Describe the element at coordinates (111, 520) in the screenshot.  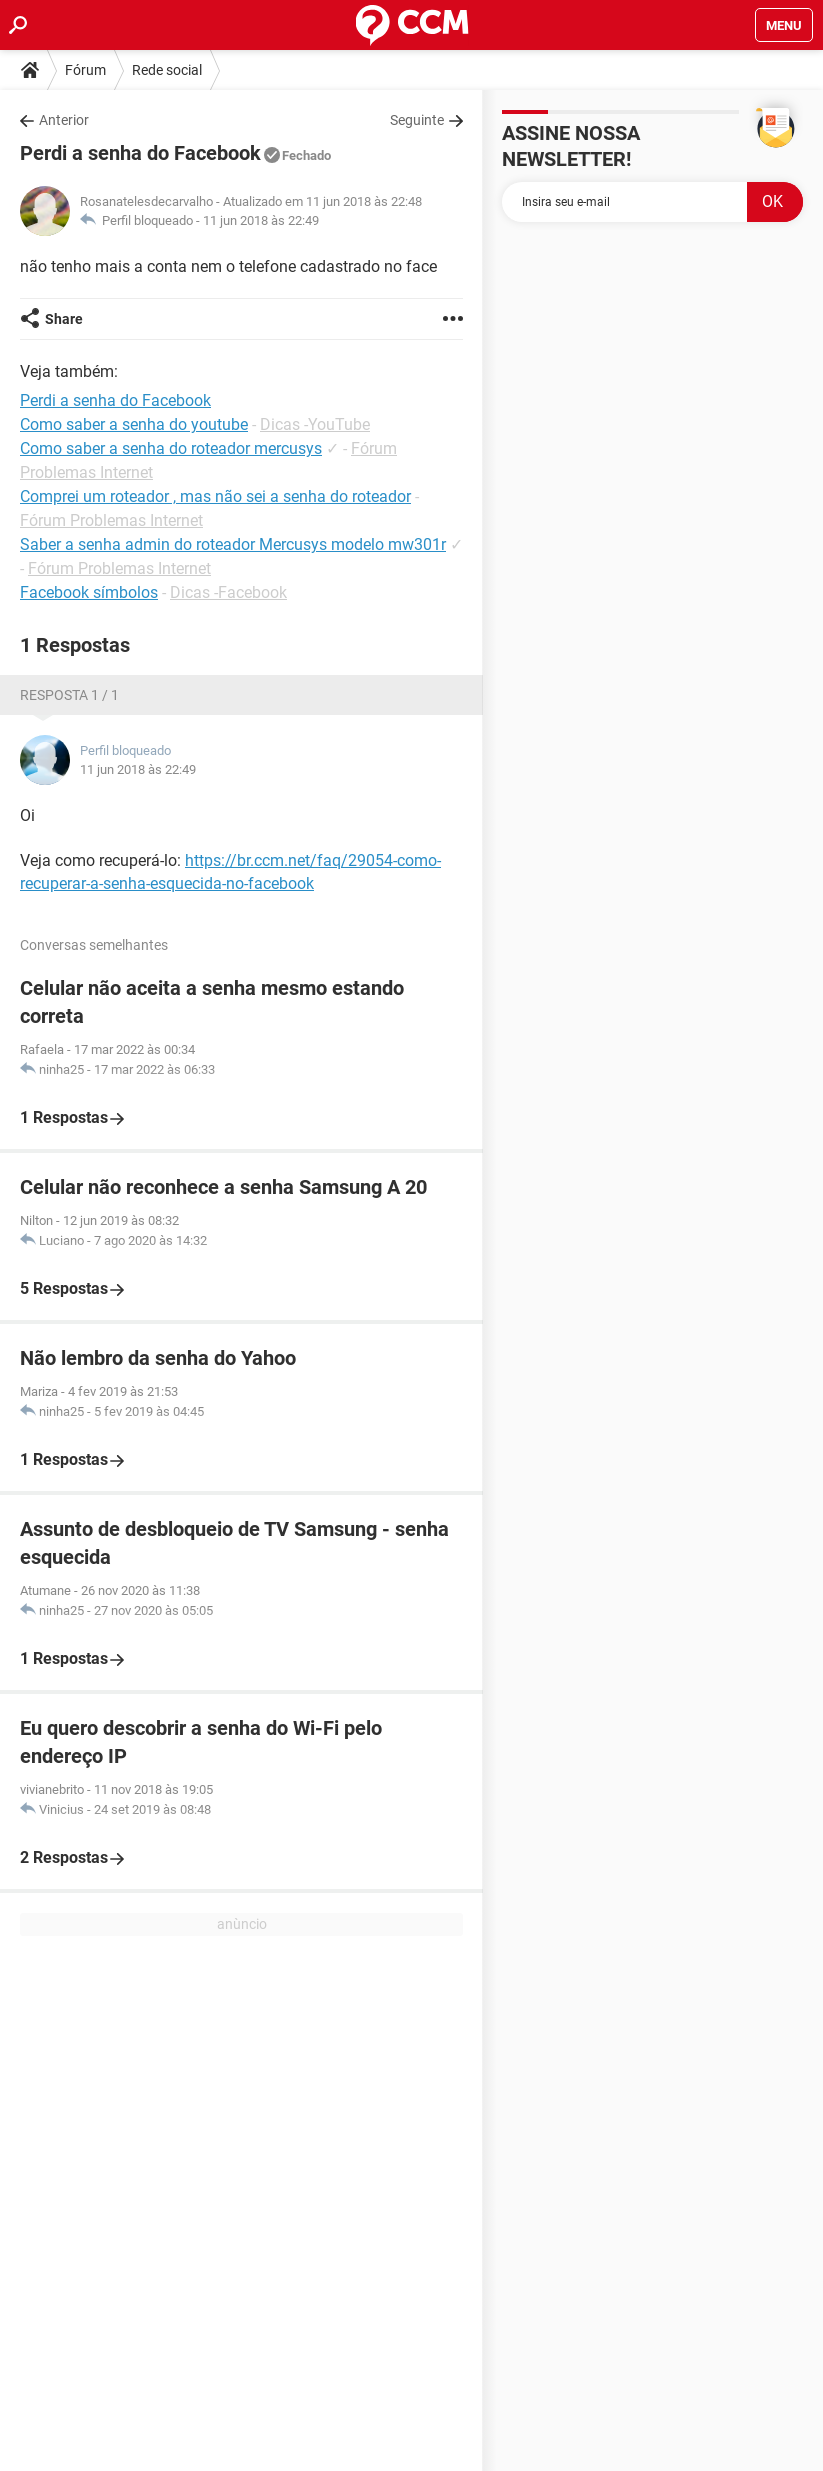
I see `Fórum Problemas Internet` at that location.